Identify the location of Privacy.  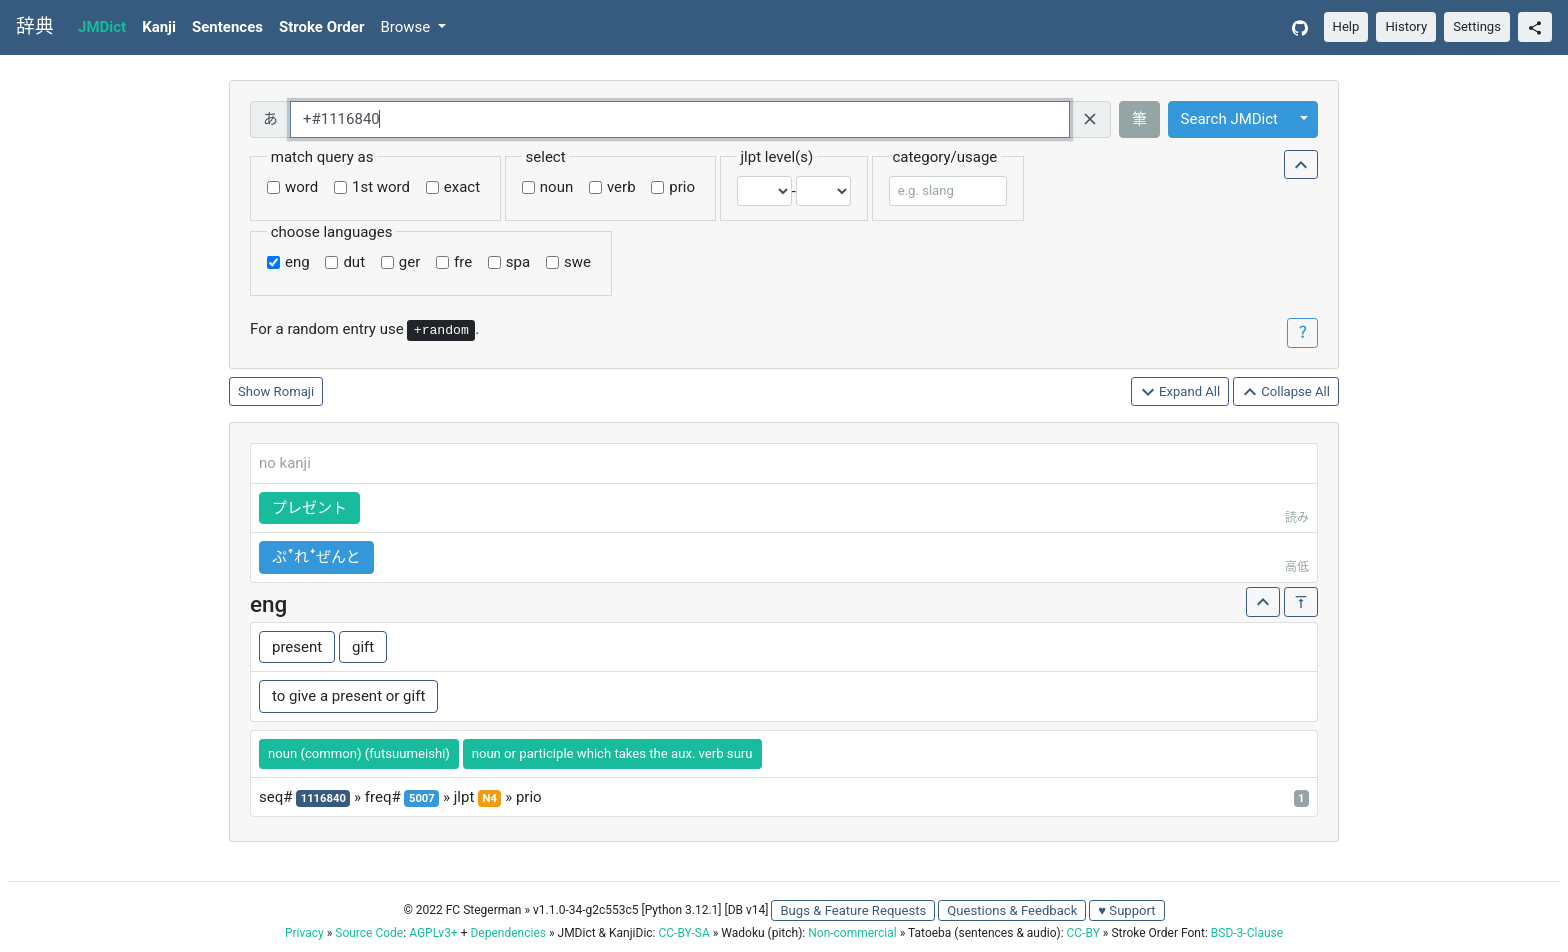
(304, 933).